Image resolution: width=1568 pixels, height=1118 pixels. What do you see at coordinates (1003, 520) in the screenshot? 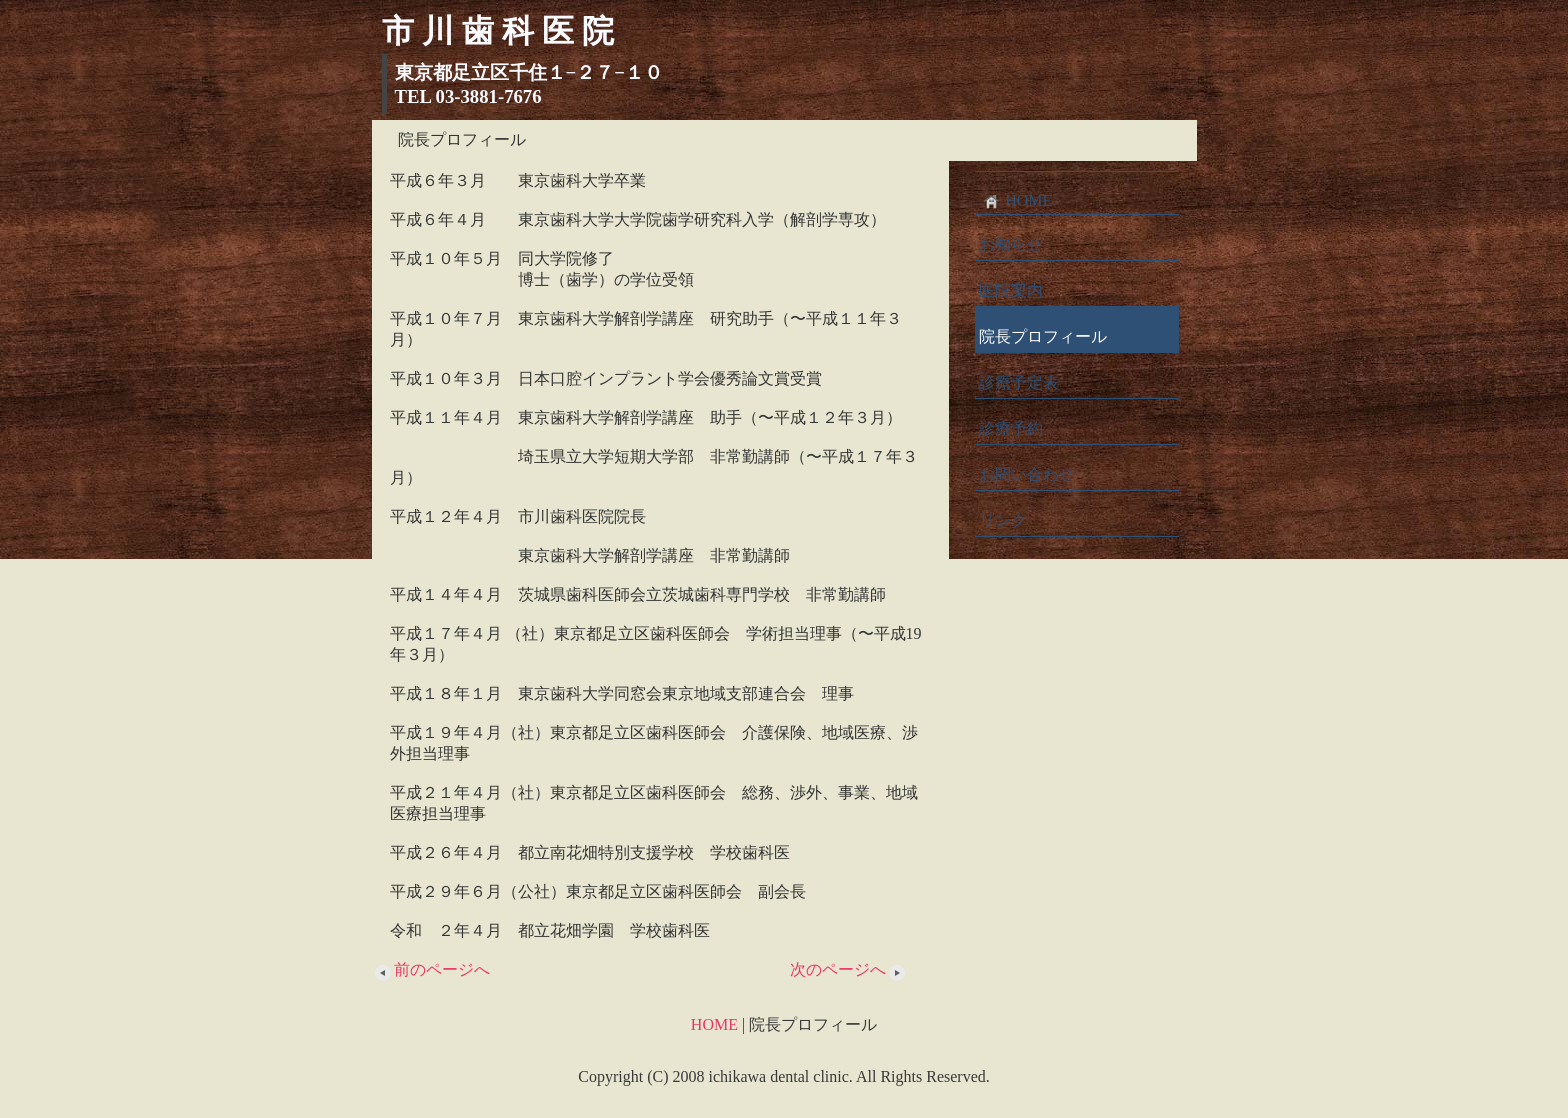
I see `リンク` at bounding box center [1003, 520].